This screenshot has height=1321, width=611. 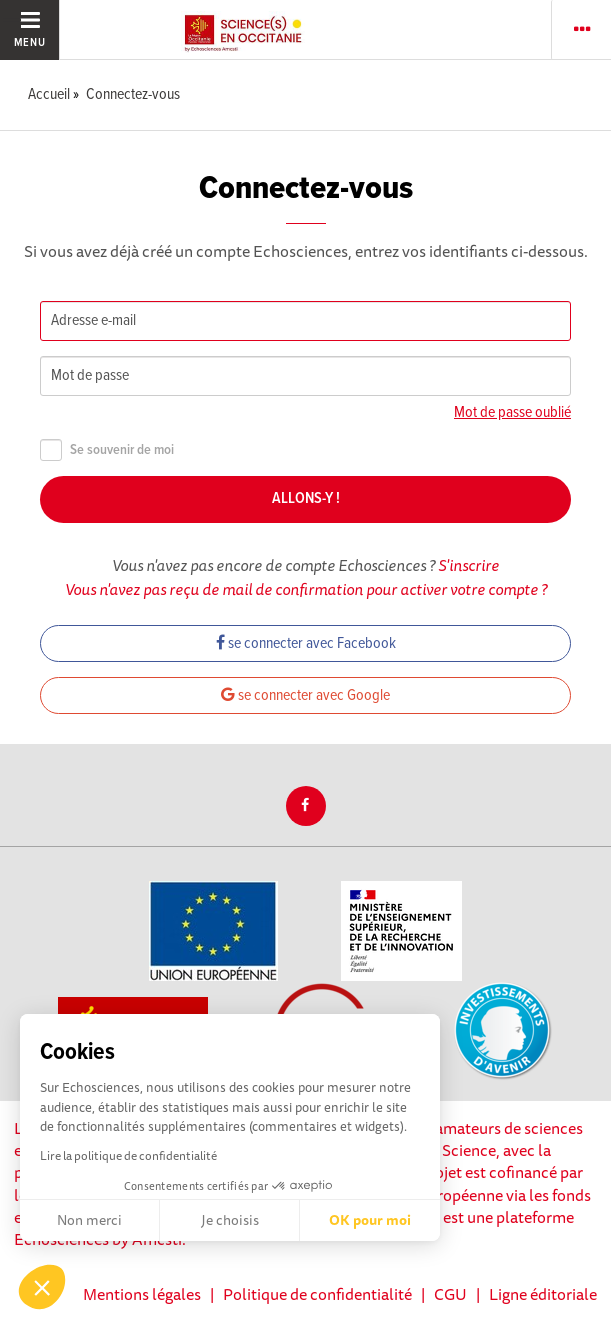 What do you see at coordinates (468, 565) in the screenshot?
I see `S'inscrire` at bounding box center [468, 565].